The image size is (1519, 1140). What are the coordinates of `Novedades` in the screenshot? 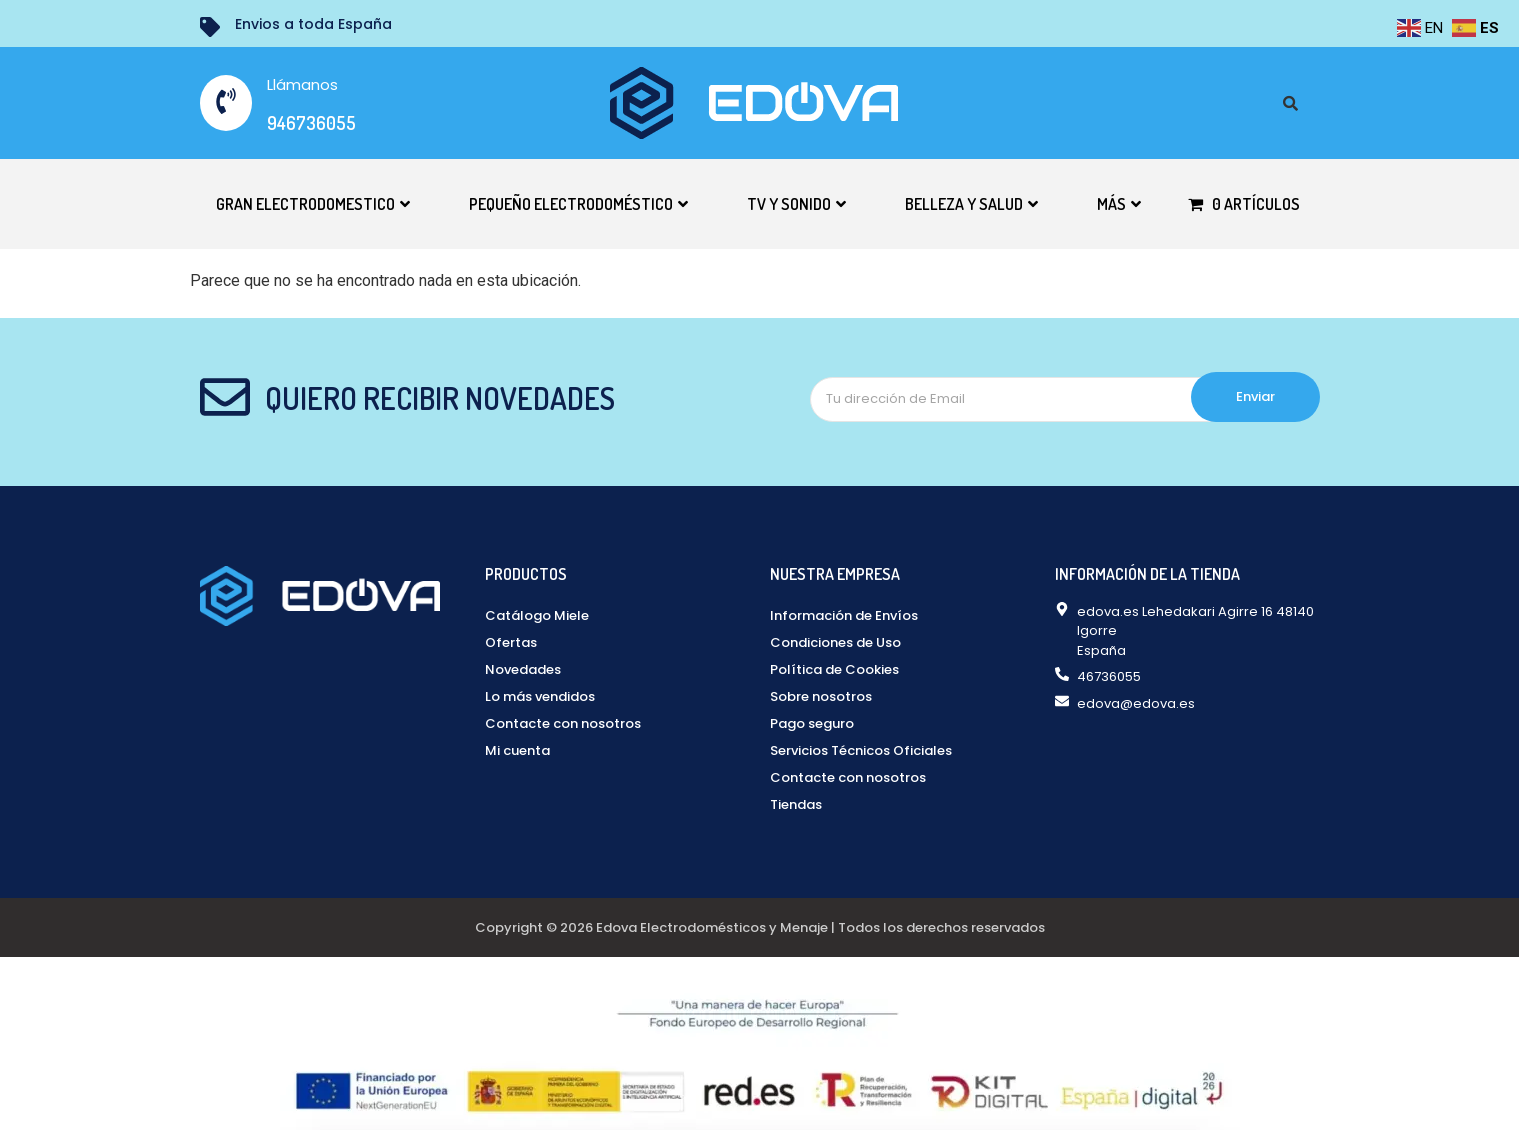 It's located at (523, 669).